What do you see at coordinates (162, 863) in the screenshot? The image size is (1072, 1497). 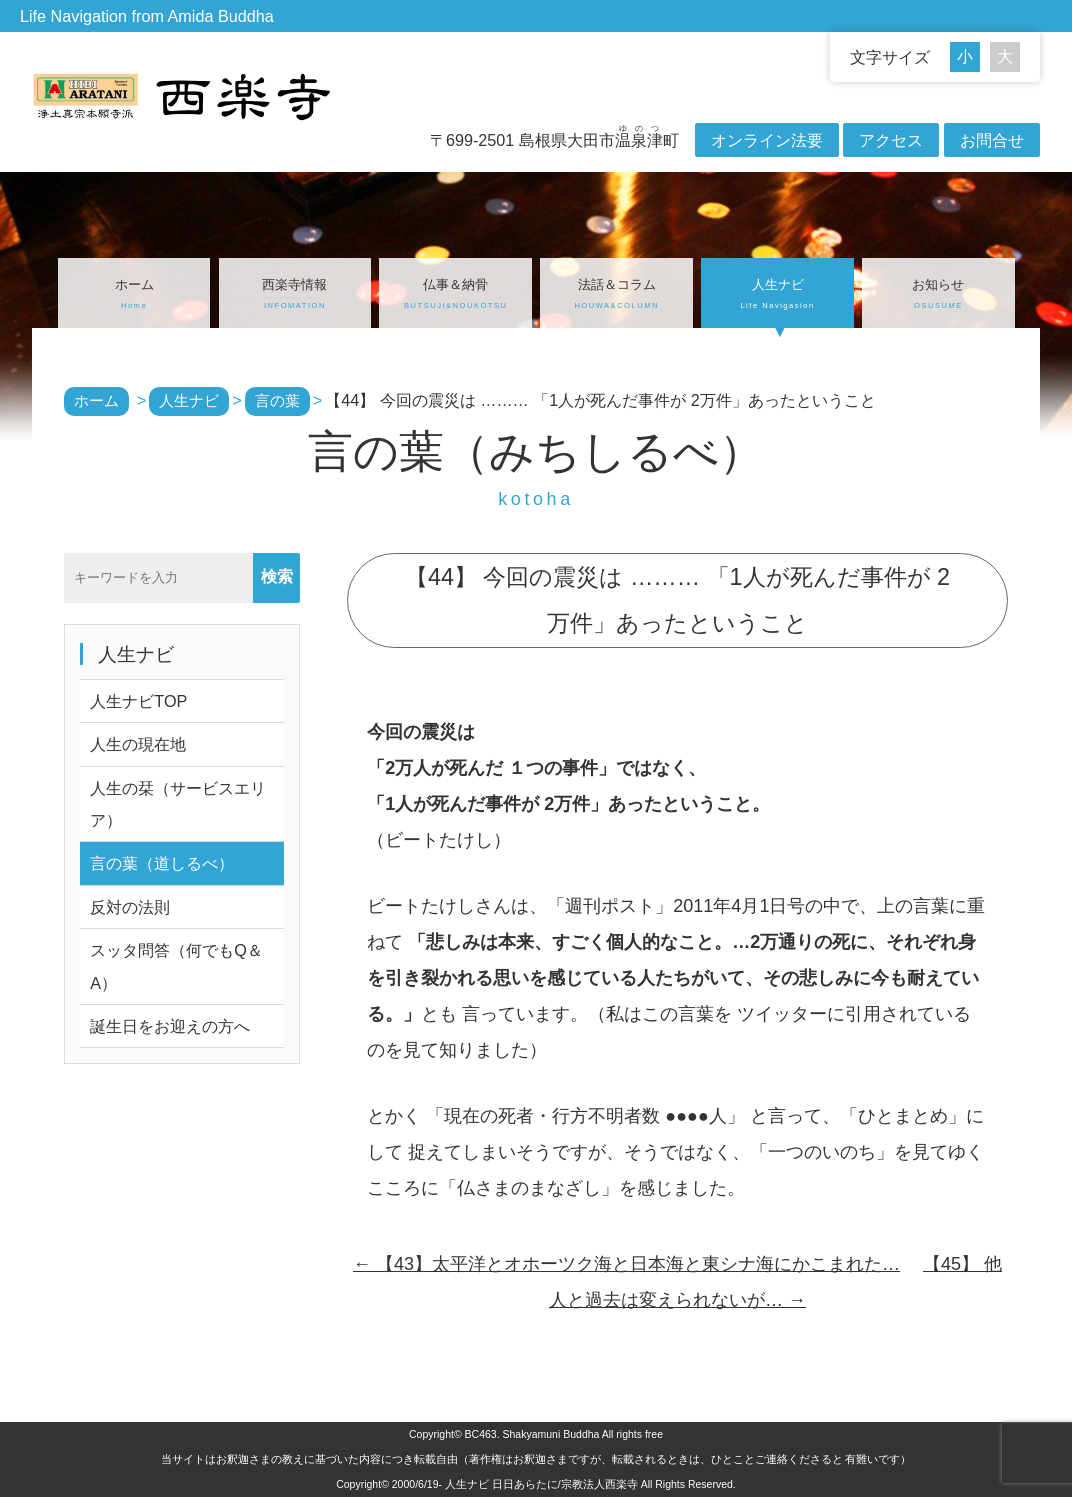 I see `言の葉（道しるべ）` at bounding box center [162, 863].